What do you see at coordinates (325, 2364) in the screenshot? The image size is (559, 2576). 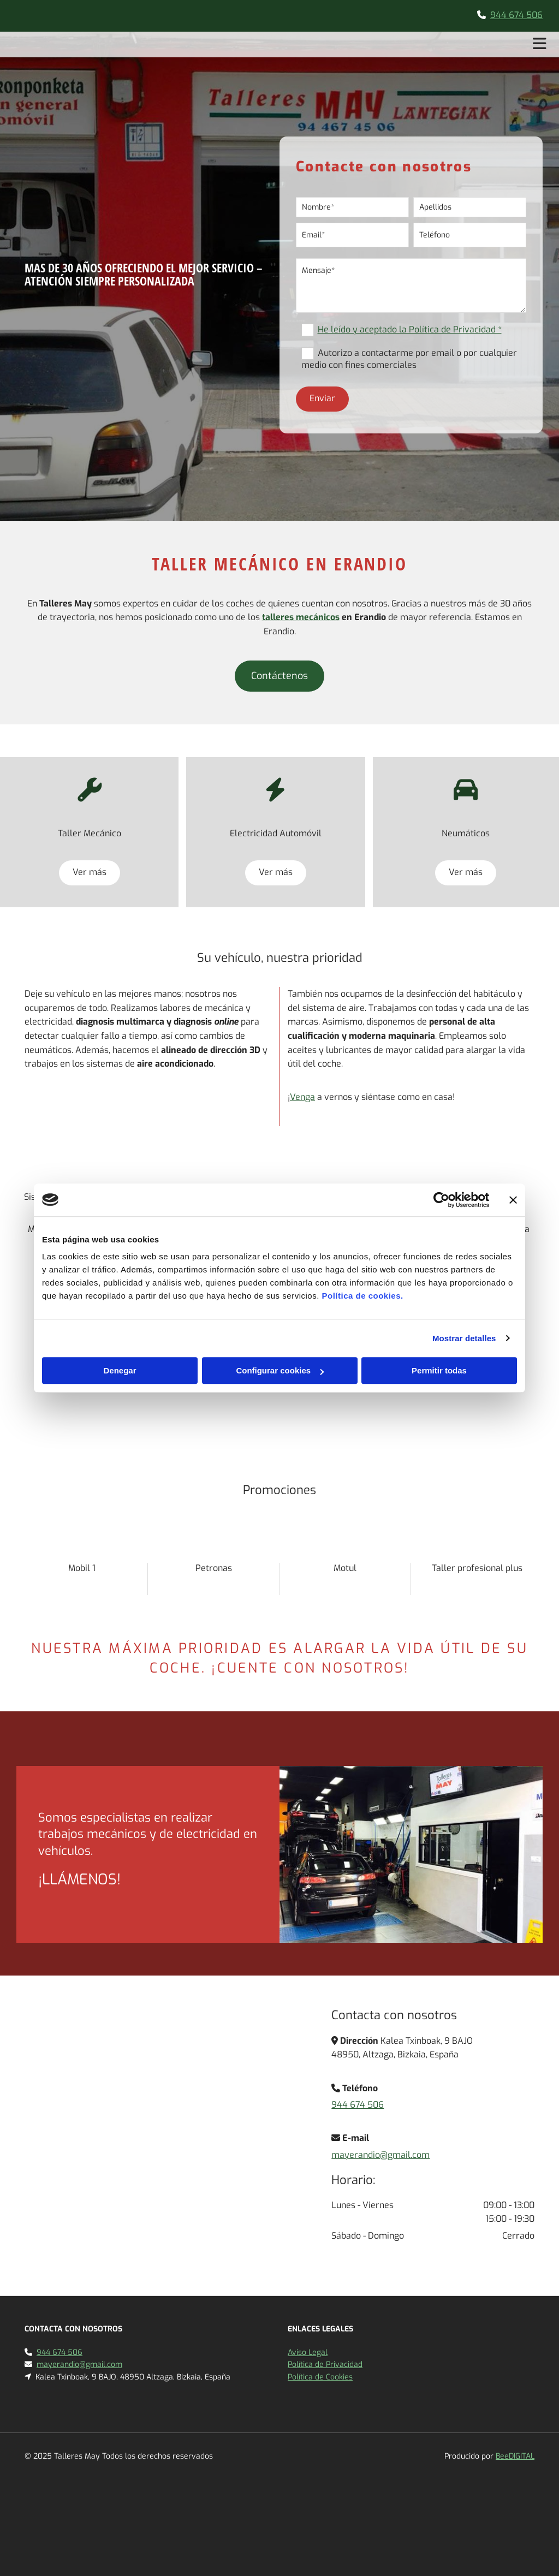 I see `Política de Privacidad` at bounding box center [325, 2364].